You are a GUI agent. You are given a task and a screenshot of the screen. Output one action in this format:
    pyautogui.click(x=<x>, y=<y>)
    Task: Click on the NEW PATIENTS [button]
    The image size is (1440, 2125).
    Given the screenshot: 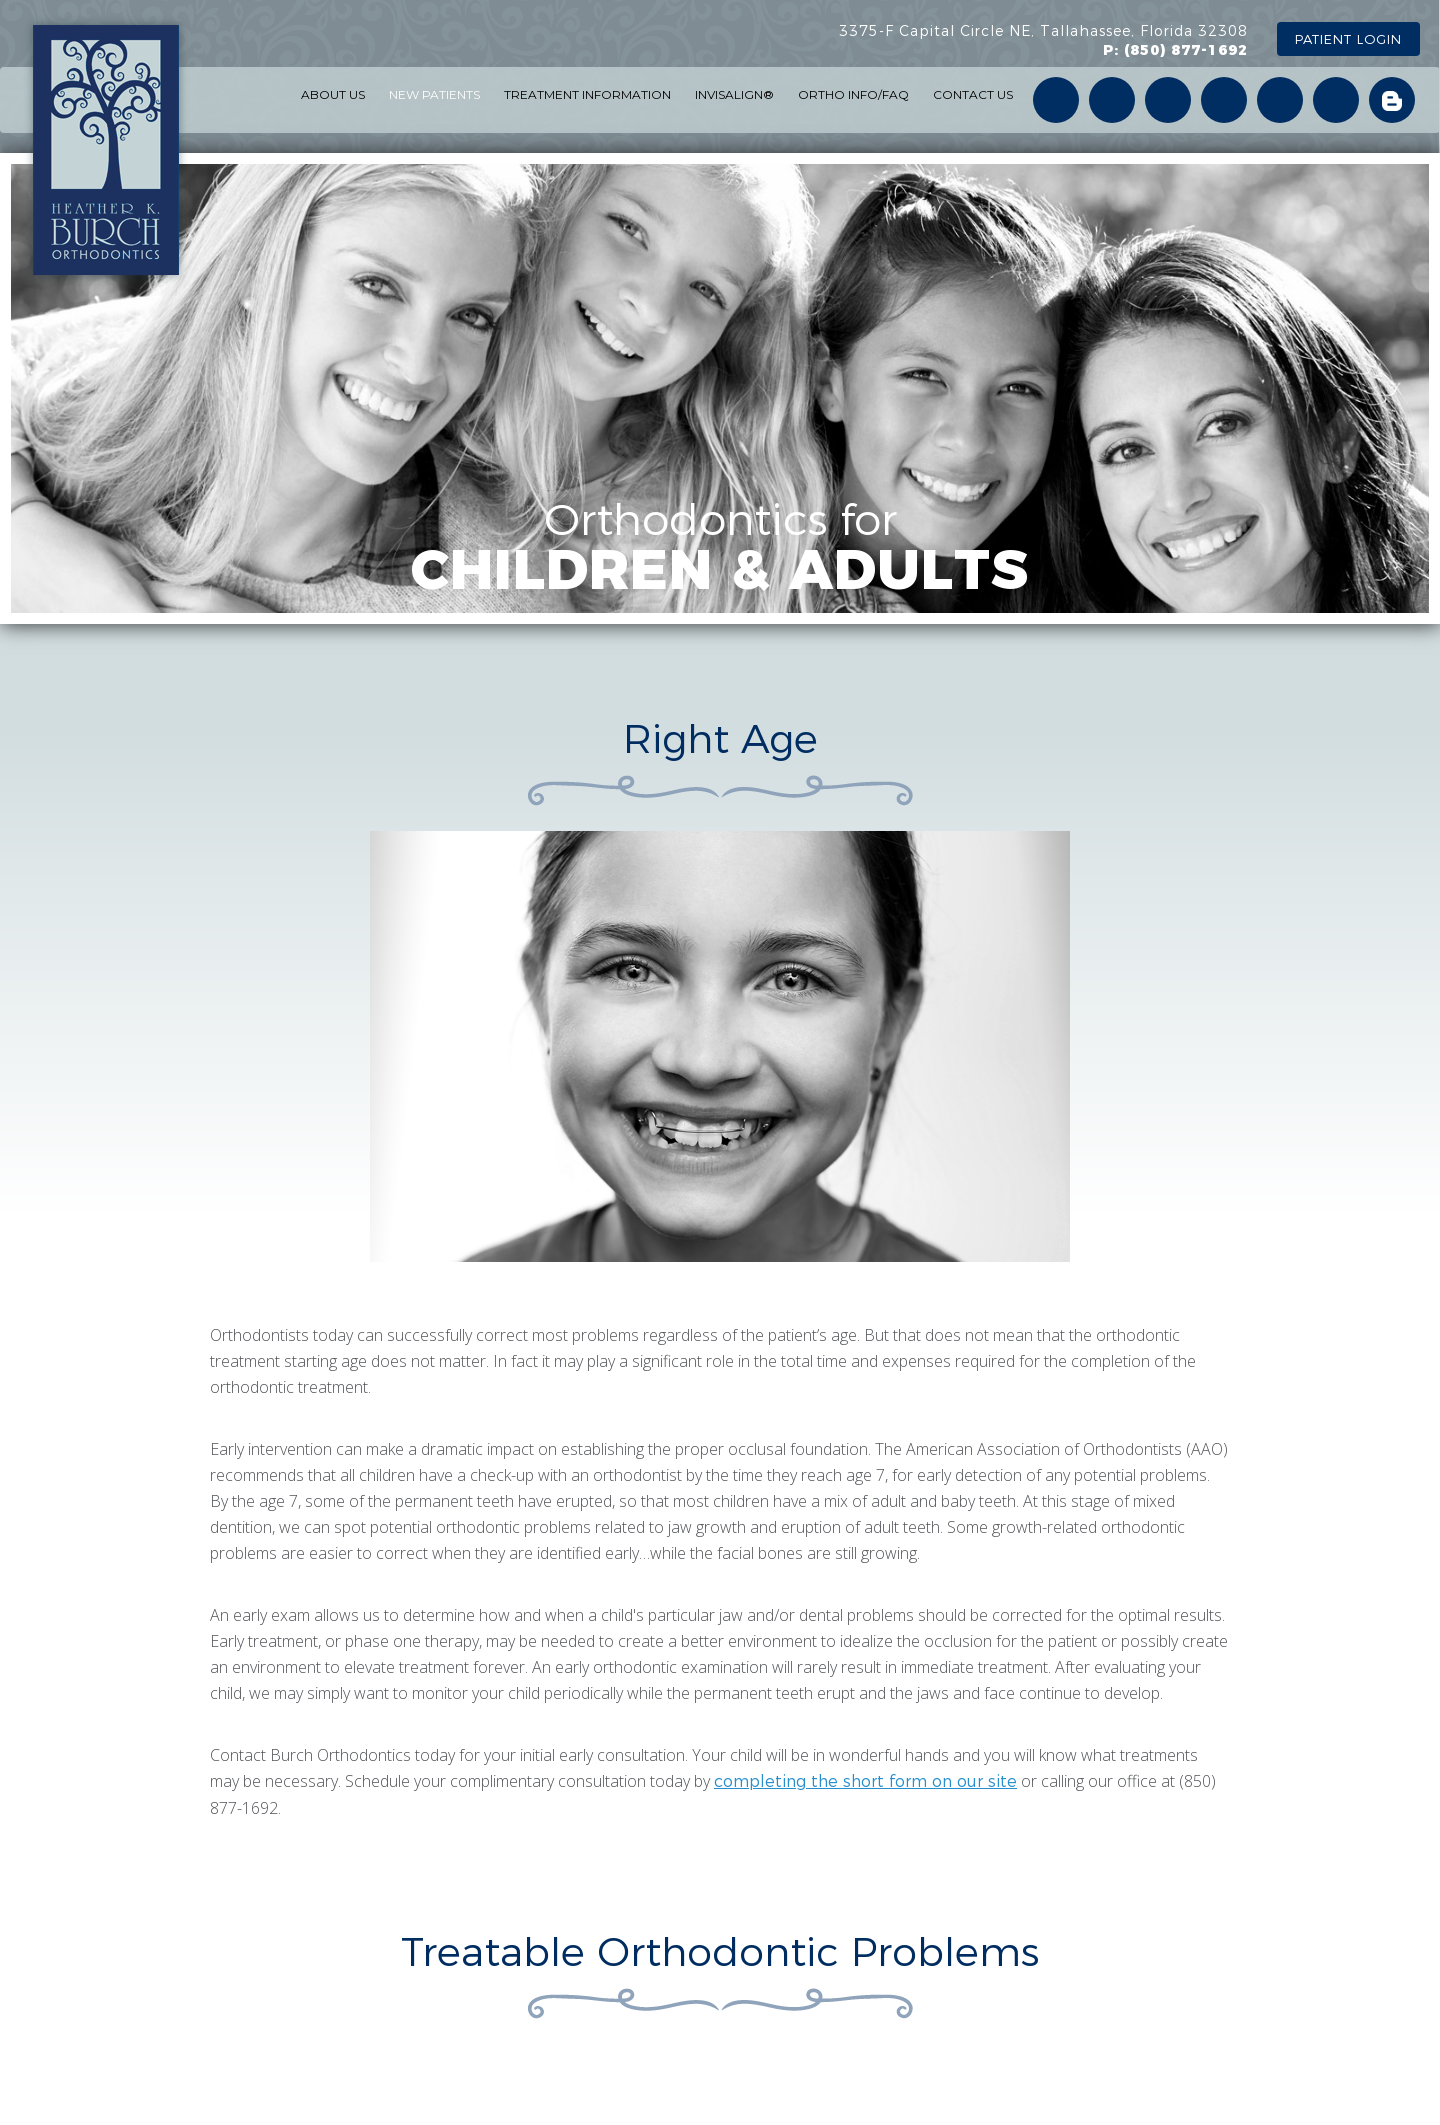 What is the action you would take?
    pyautogui.click(x=434, y=94)
    